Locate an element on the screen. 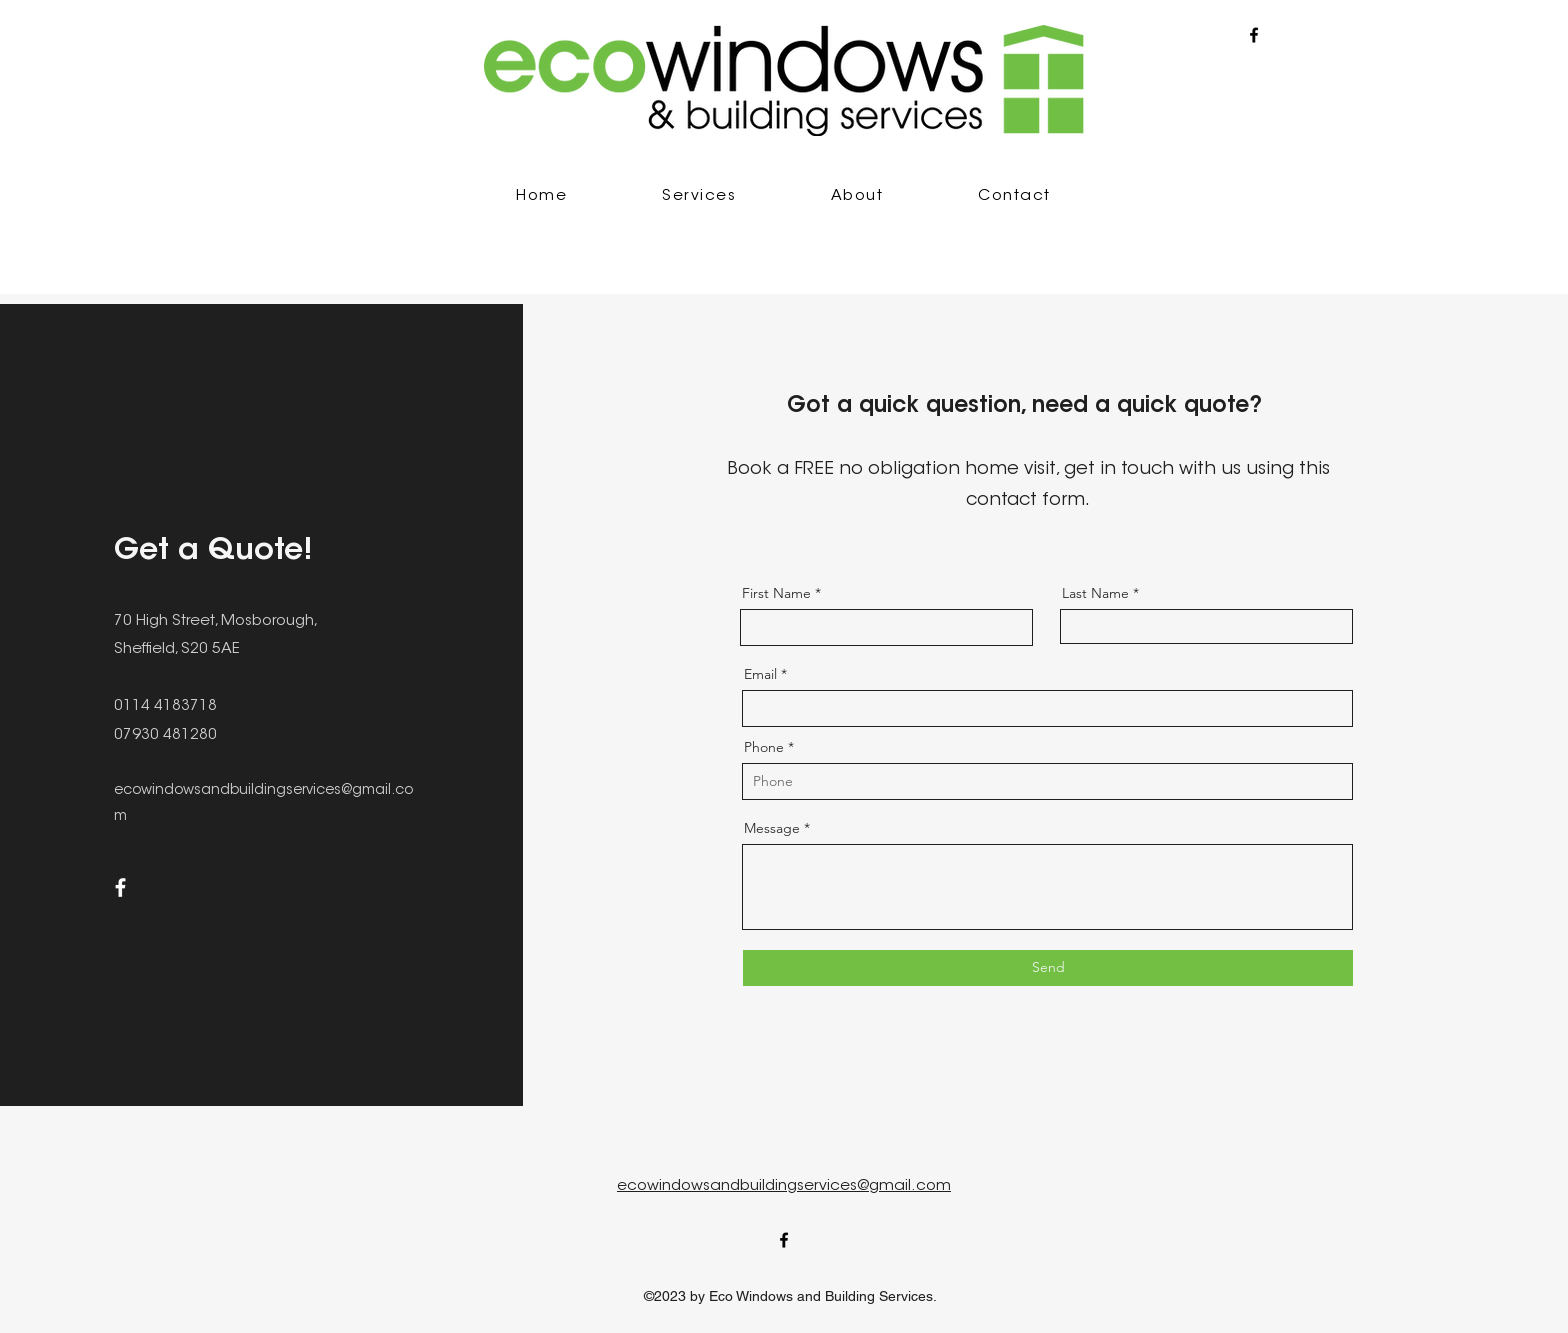 The image size is (1568, 1333). Message is located at coordinates (772, 828).